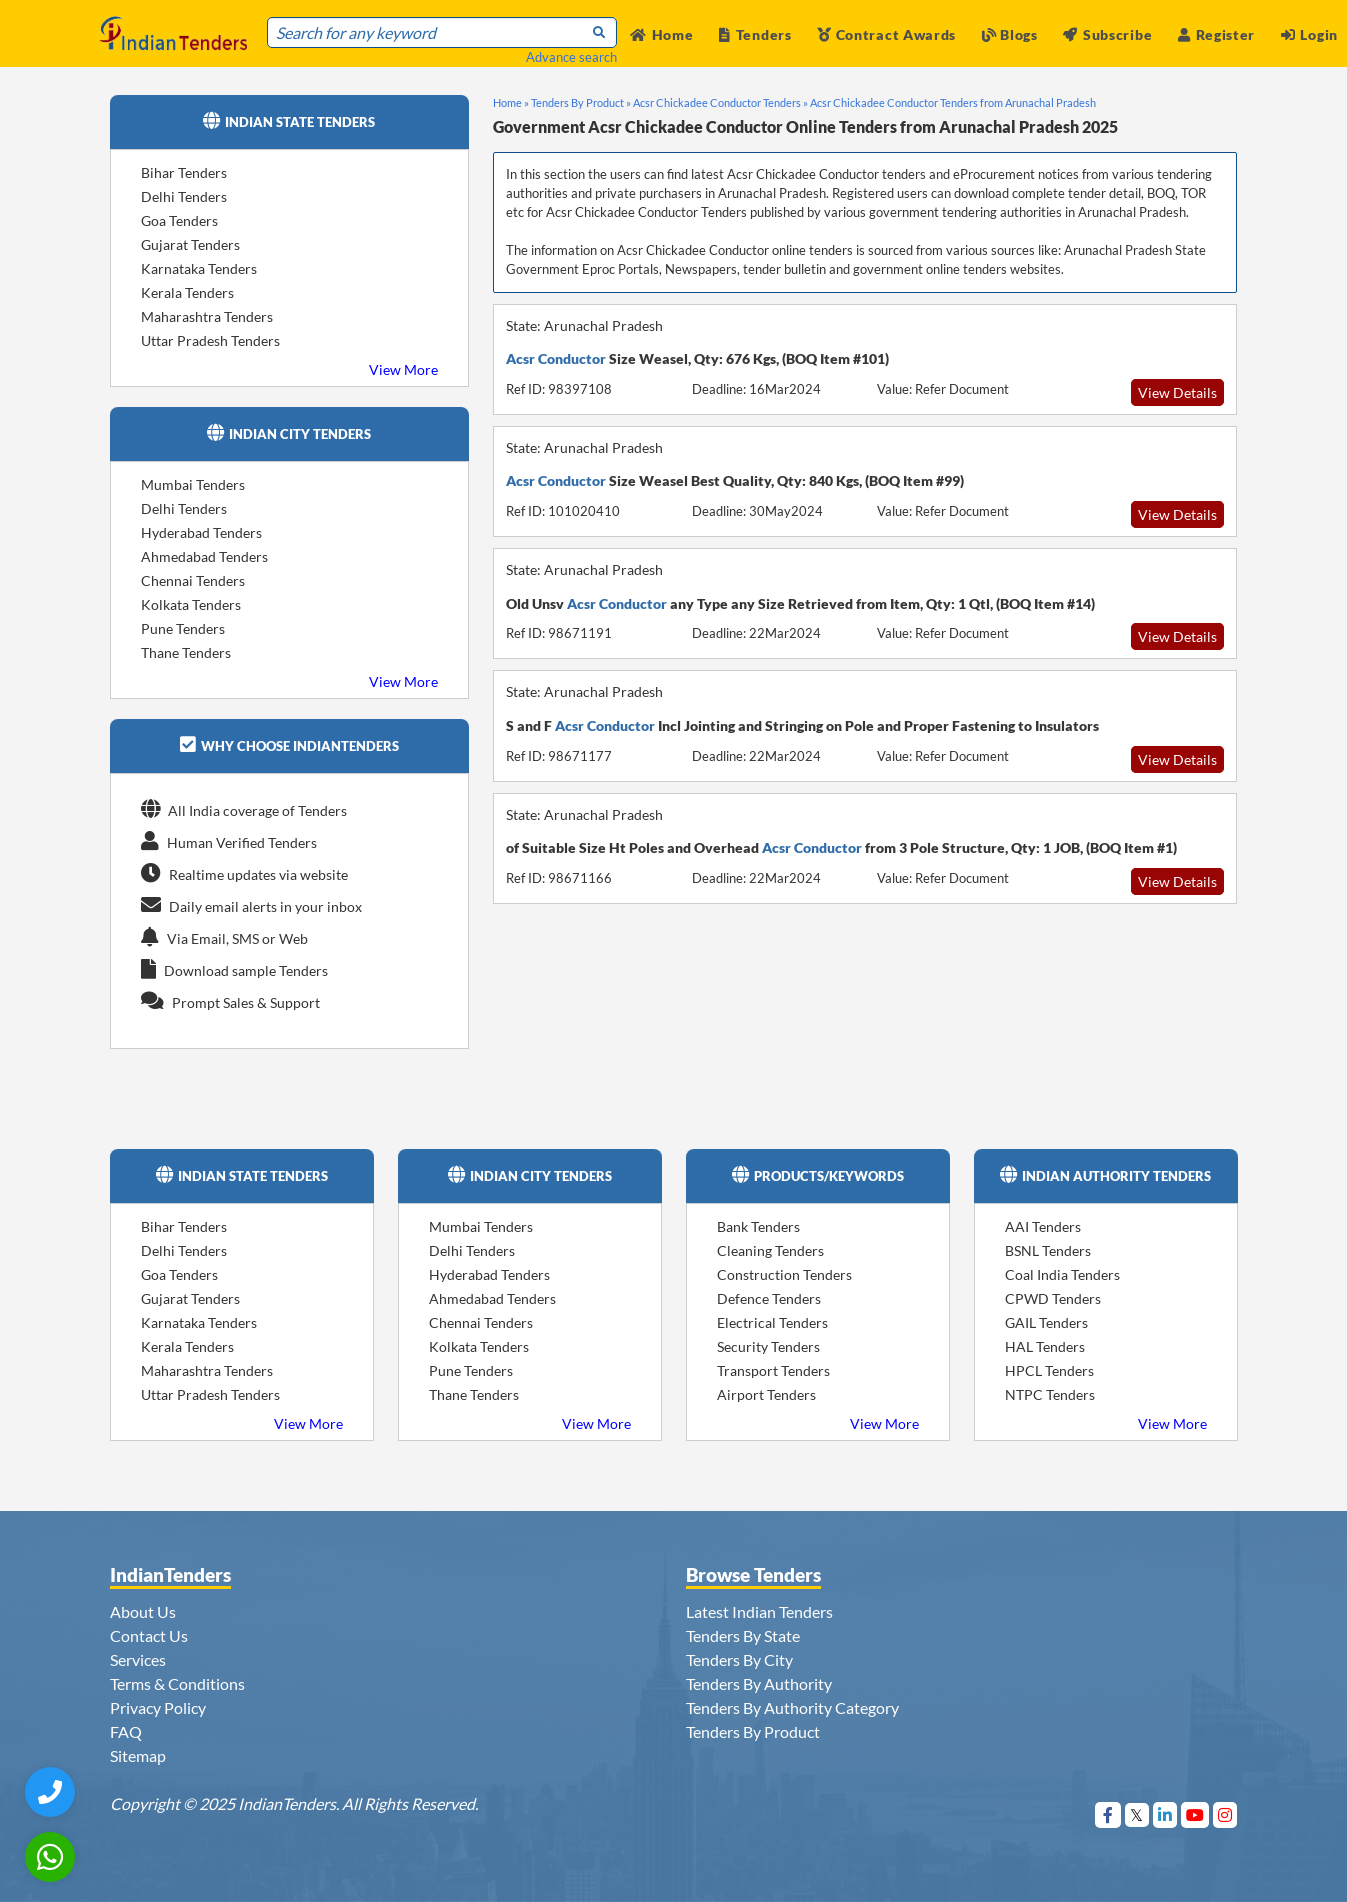  I want to click on Maharashtra Tenders, so click(207, 316).